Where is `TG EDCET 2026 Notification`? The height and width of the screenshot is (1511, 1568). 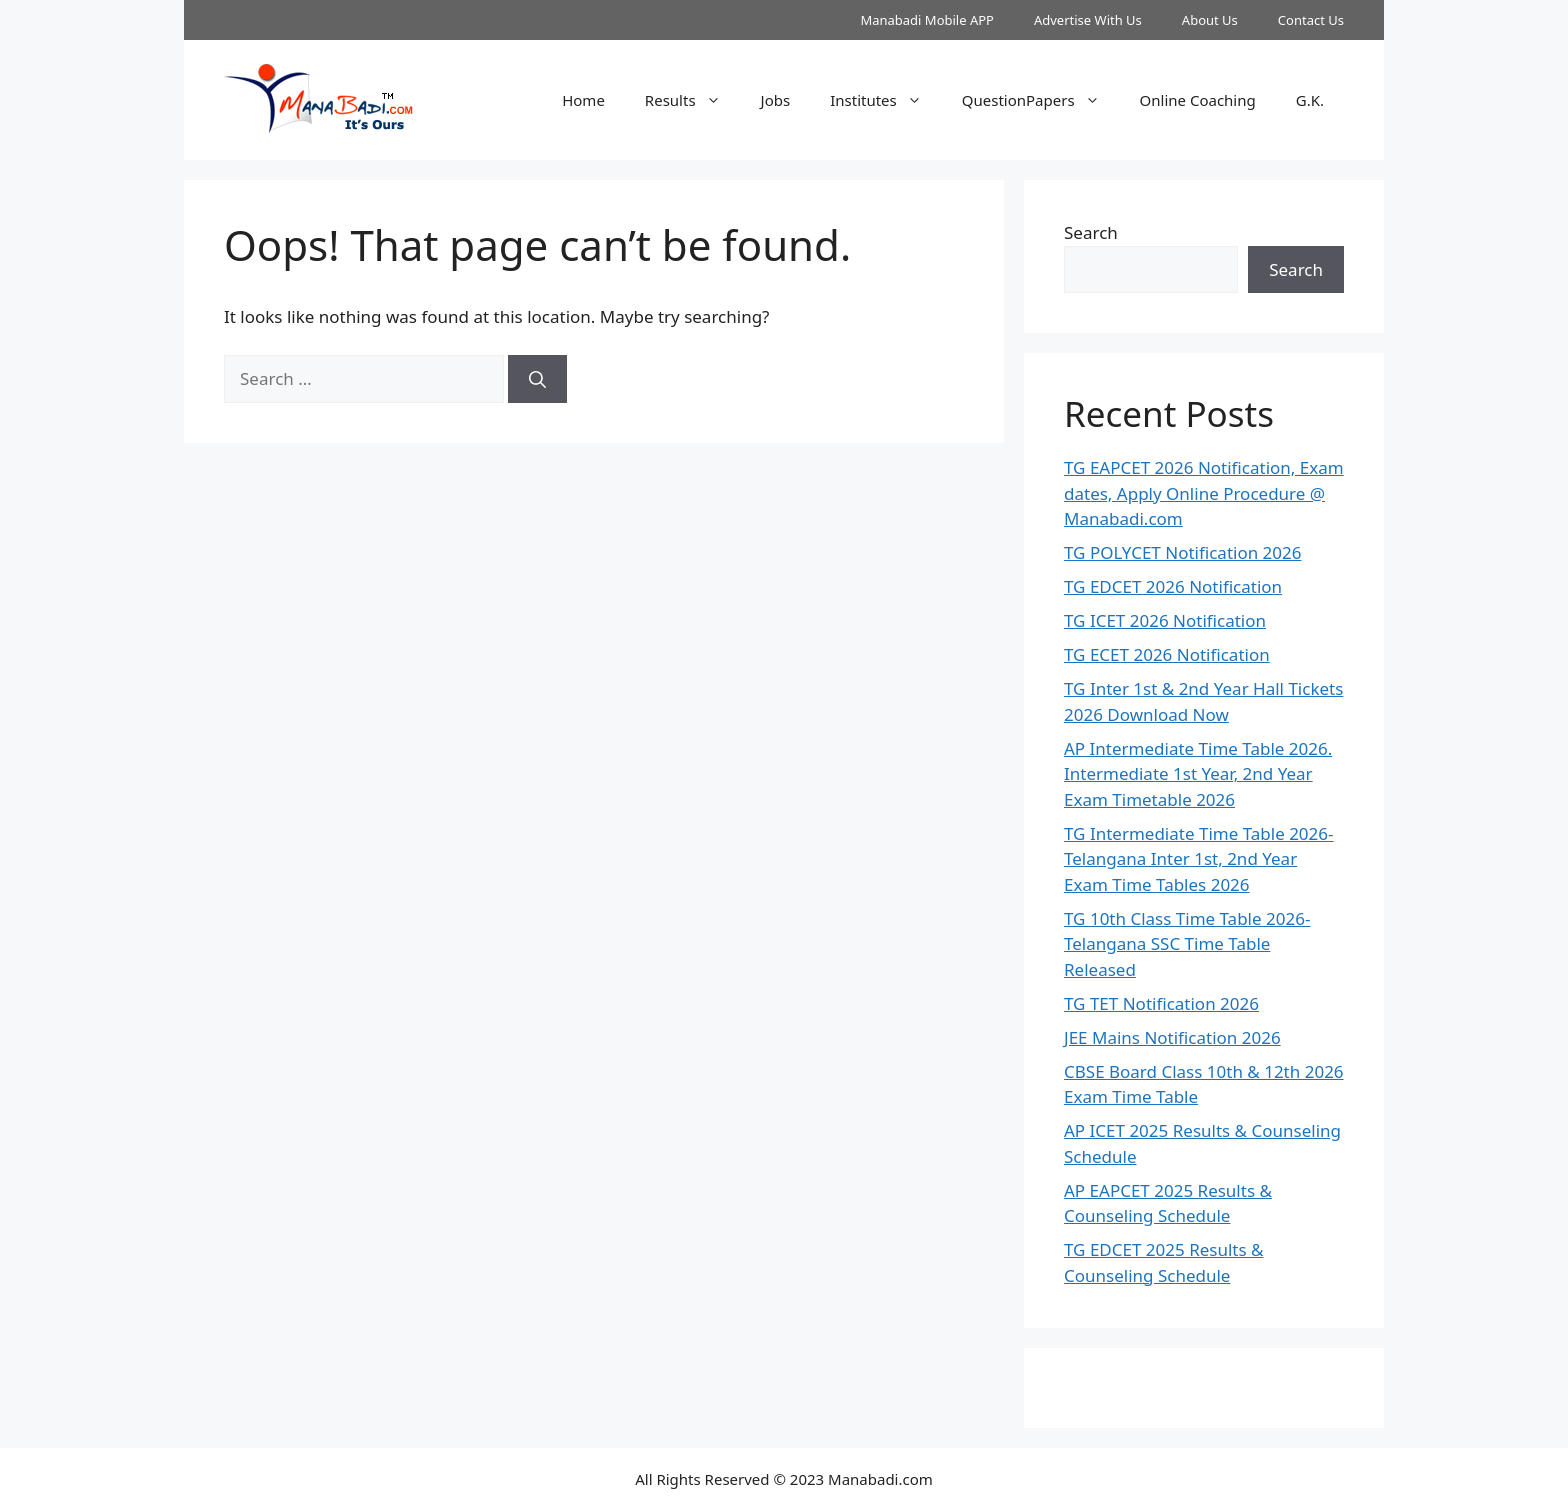
TG EDCET 2026 Notification is located at coordinates (1173, 586).